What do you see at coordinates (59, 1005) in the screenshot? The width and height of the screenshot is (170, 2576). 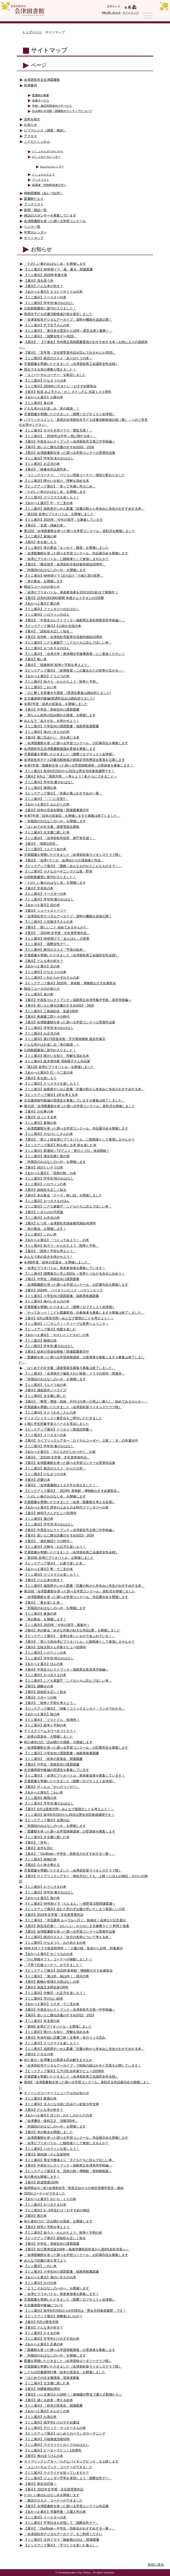 I see `【展示】若い人に贈る読書のすすめ2024・2025` at bounding box center [59, 1005].